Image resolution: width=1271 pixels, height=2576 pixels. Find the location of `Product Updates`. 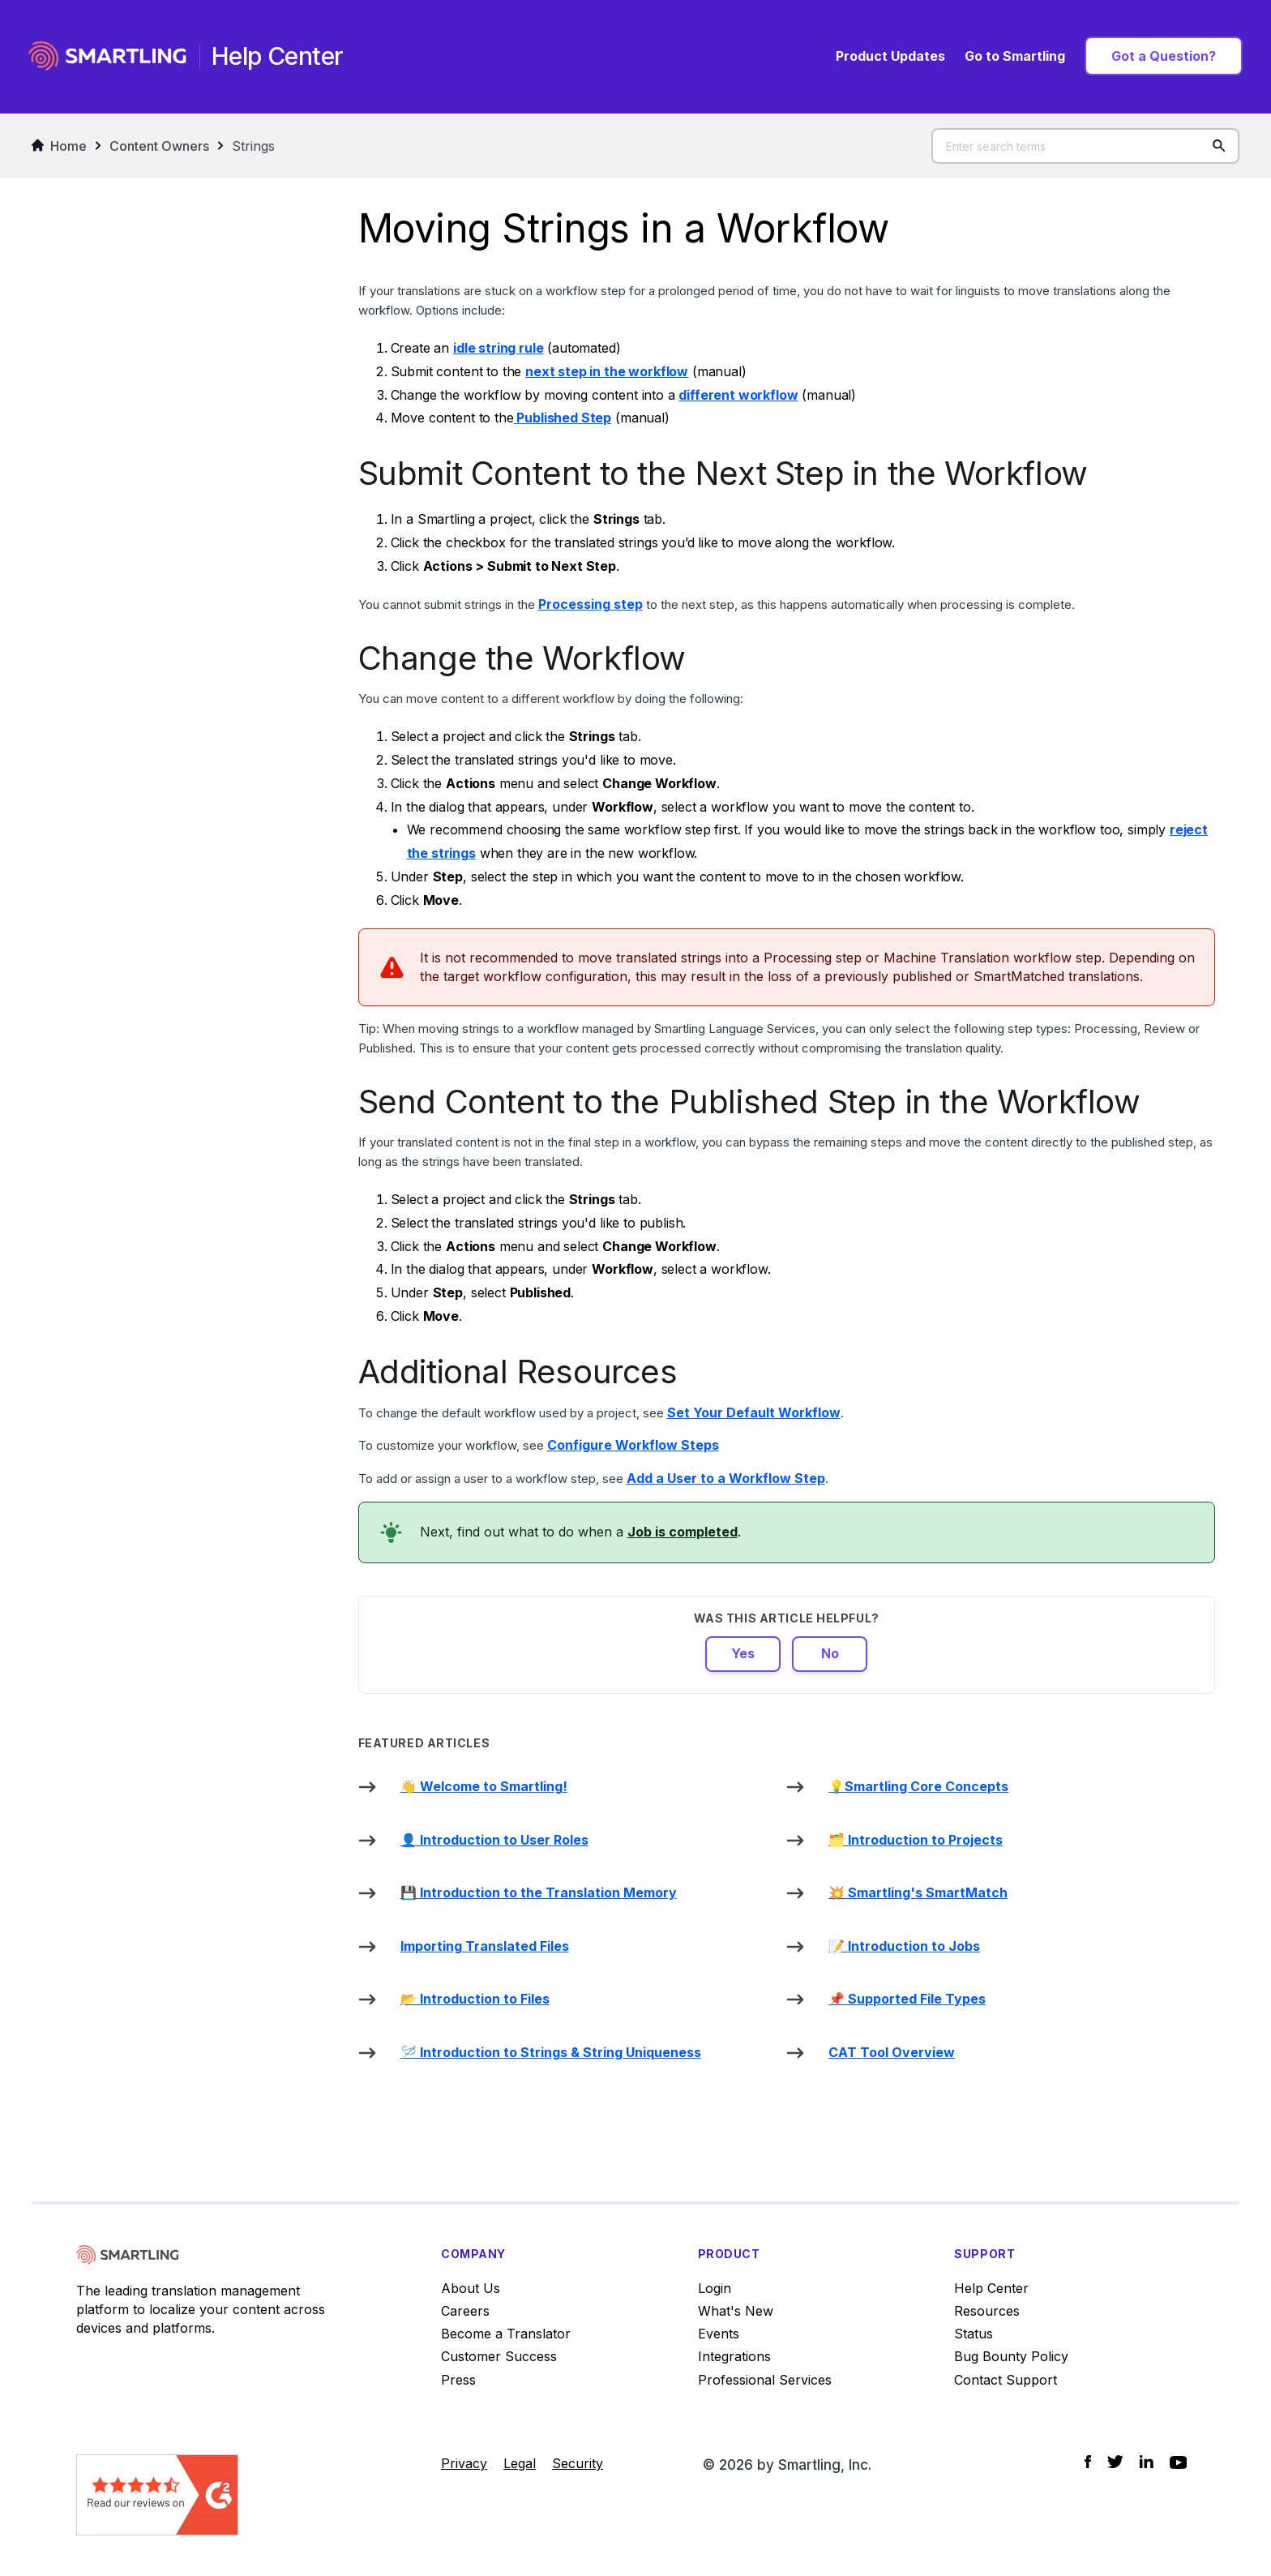

Product Updates is located at coordinates (890, 56).